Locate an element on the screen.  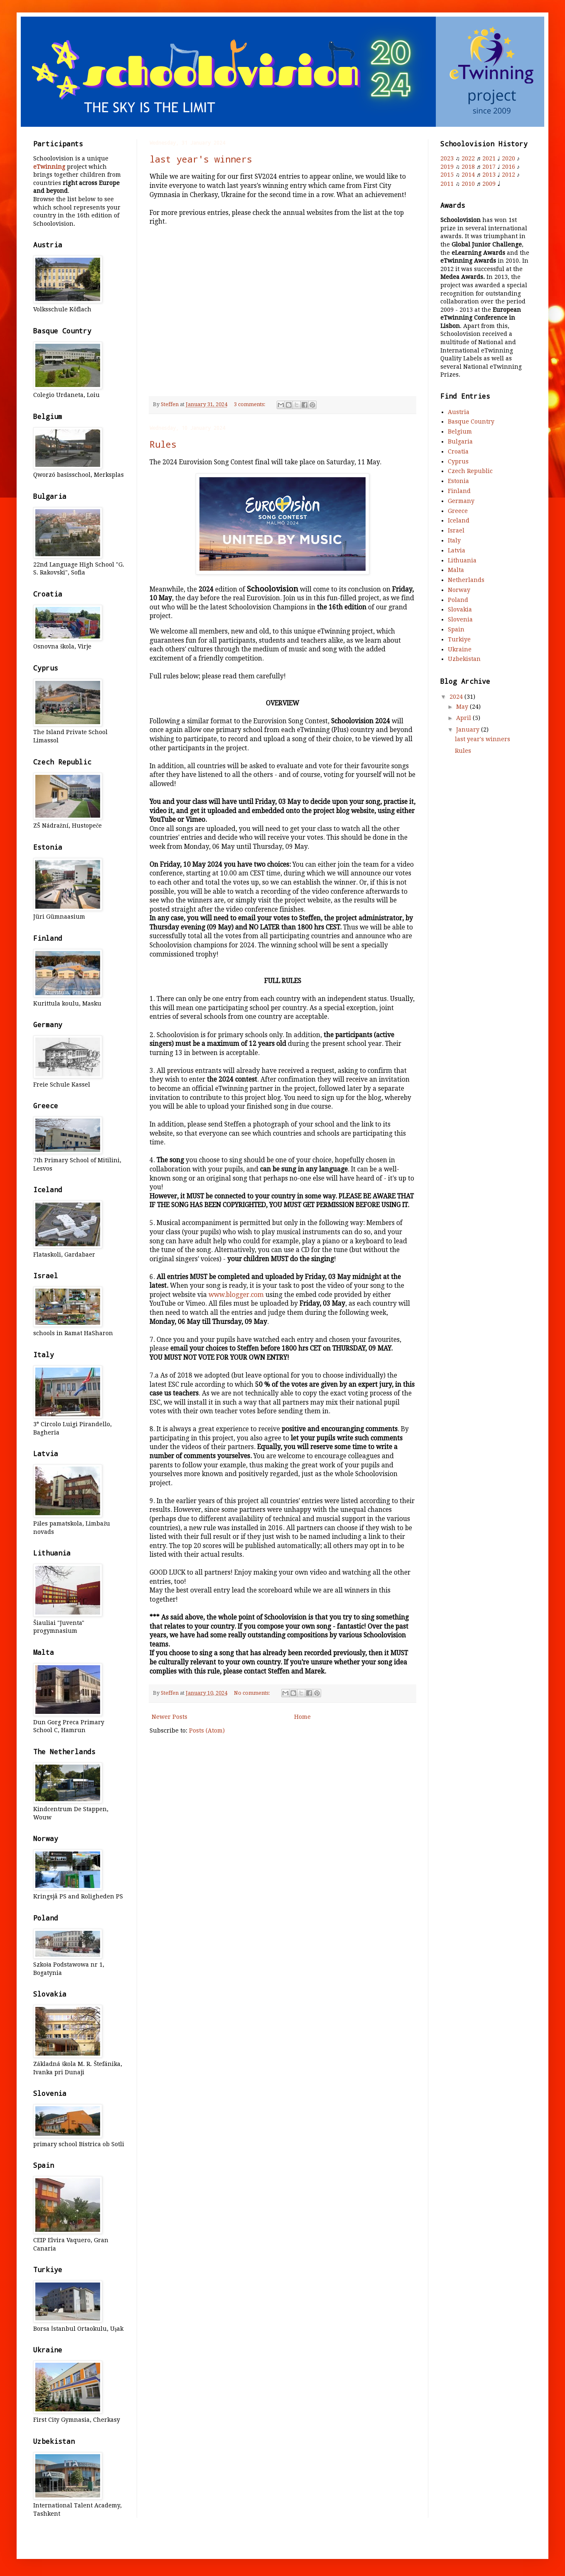
Belgium is located at coordinates (460, 431).